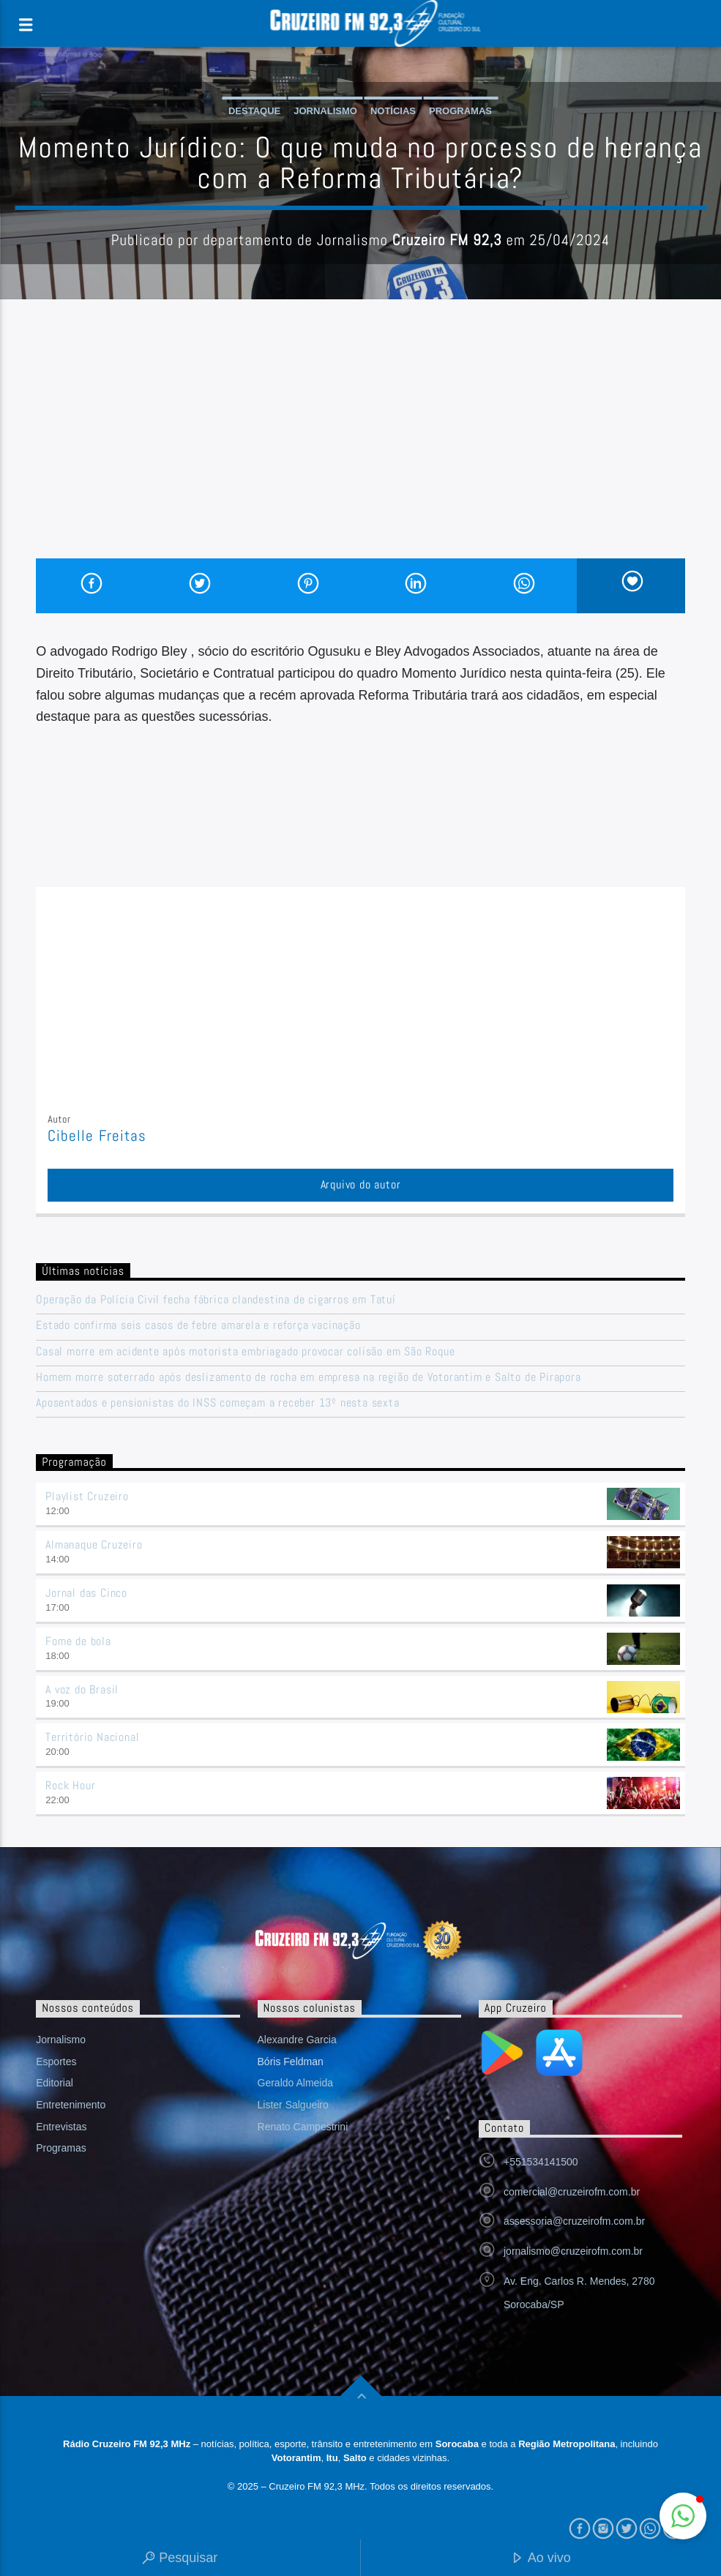 The width and height of the screenshot is (721, 2576). Describe the element at coordinates (293, 2105) in the screenshot. I see `Lister Salgueiro` at that location.